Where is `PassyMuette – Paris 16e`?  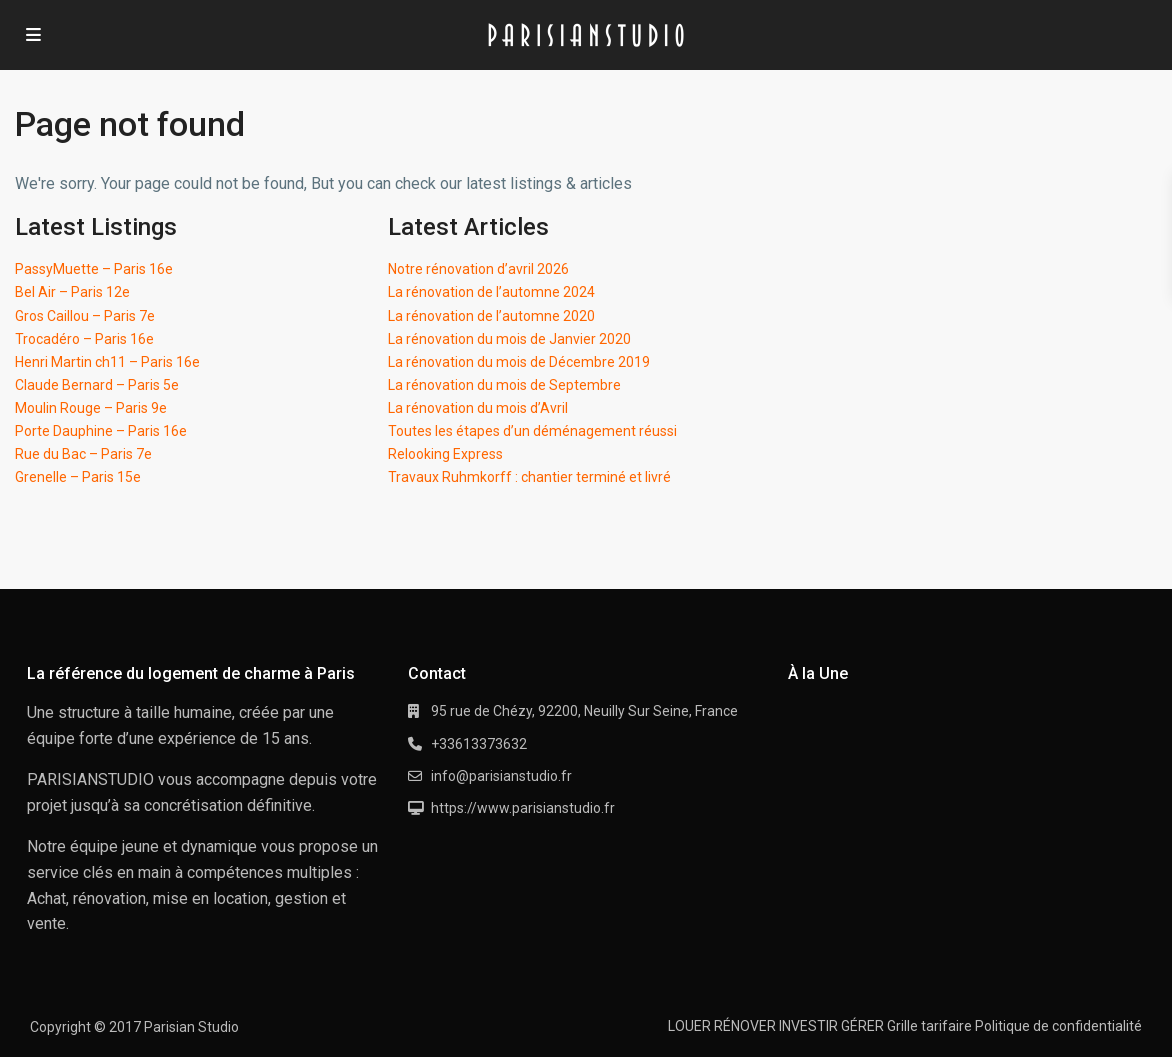
PassyMuette – Paris 16e is located at coordinates (94, 269).